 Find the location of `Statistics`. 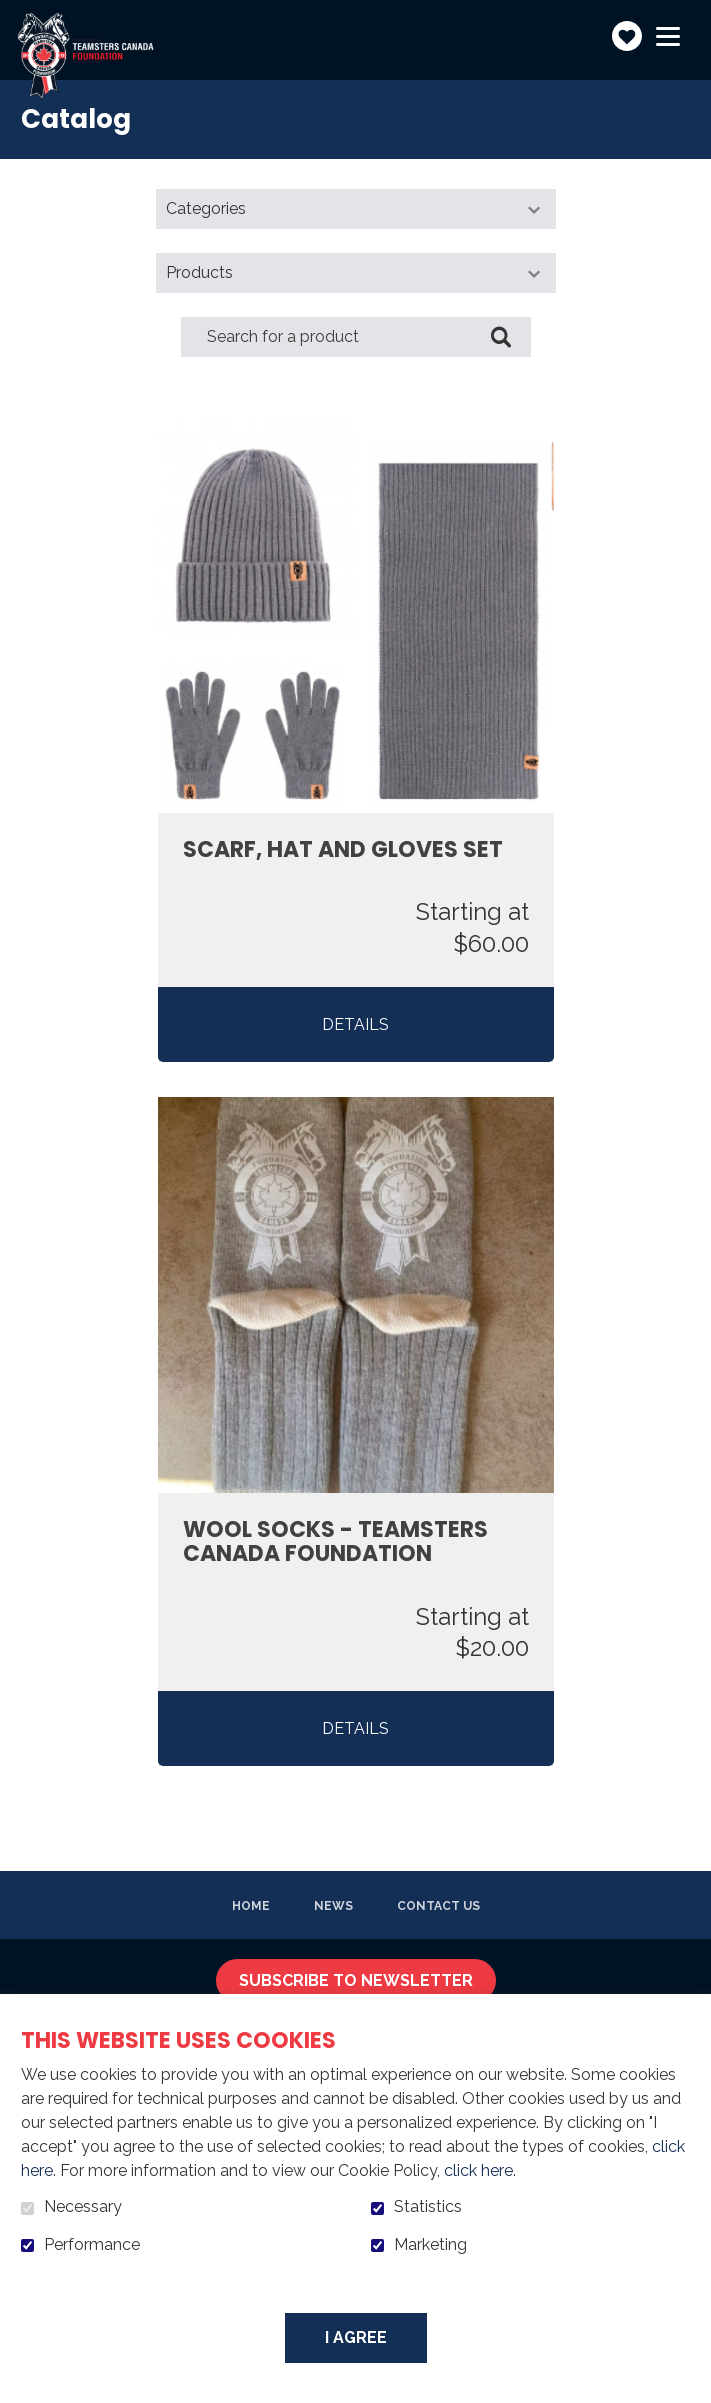

Statistics is located at coordinates (428, 2207).